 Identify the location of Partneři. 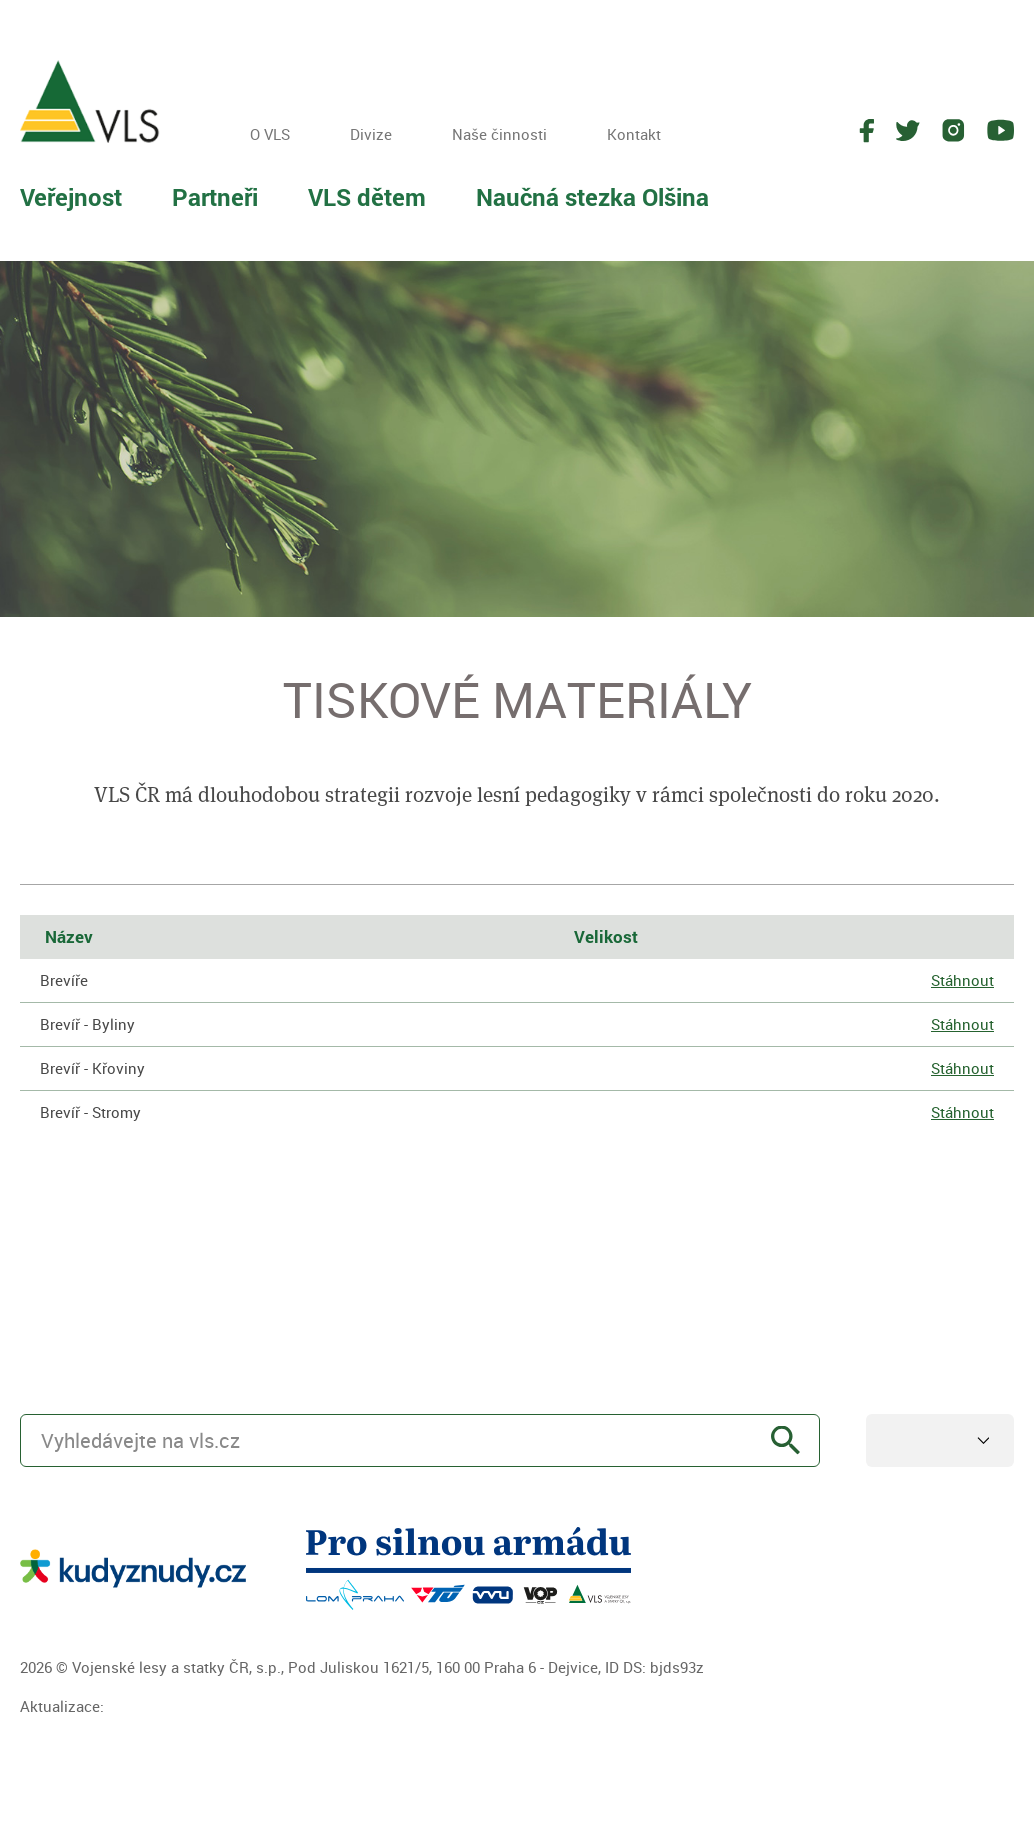
(215, 197).